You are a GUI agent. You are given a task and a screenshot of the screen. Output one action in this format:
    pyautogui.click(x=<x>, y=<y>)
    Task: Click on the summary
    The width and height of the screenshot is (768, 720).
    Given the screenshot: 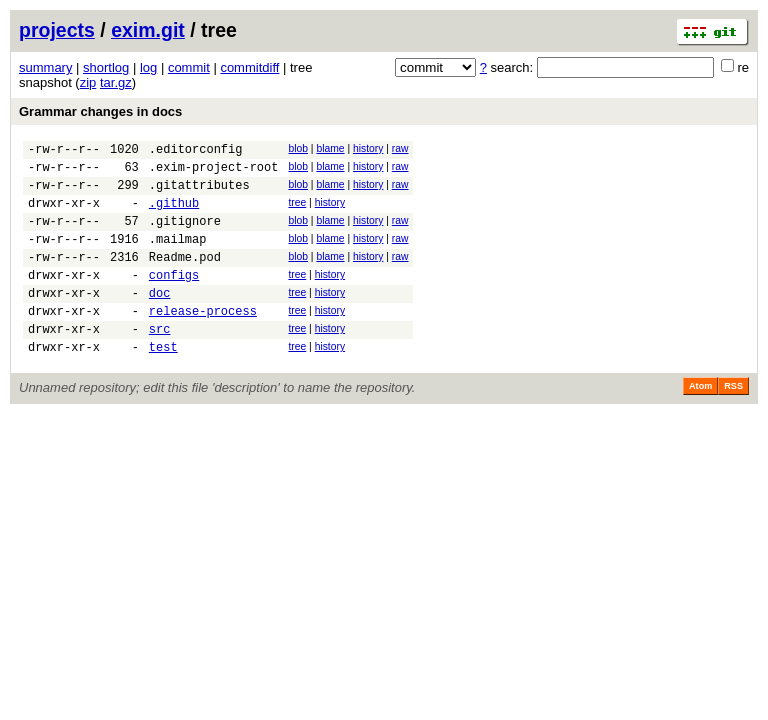 What is the action you would take?
    pyautogui.click(x=45, y=67)
    